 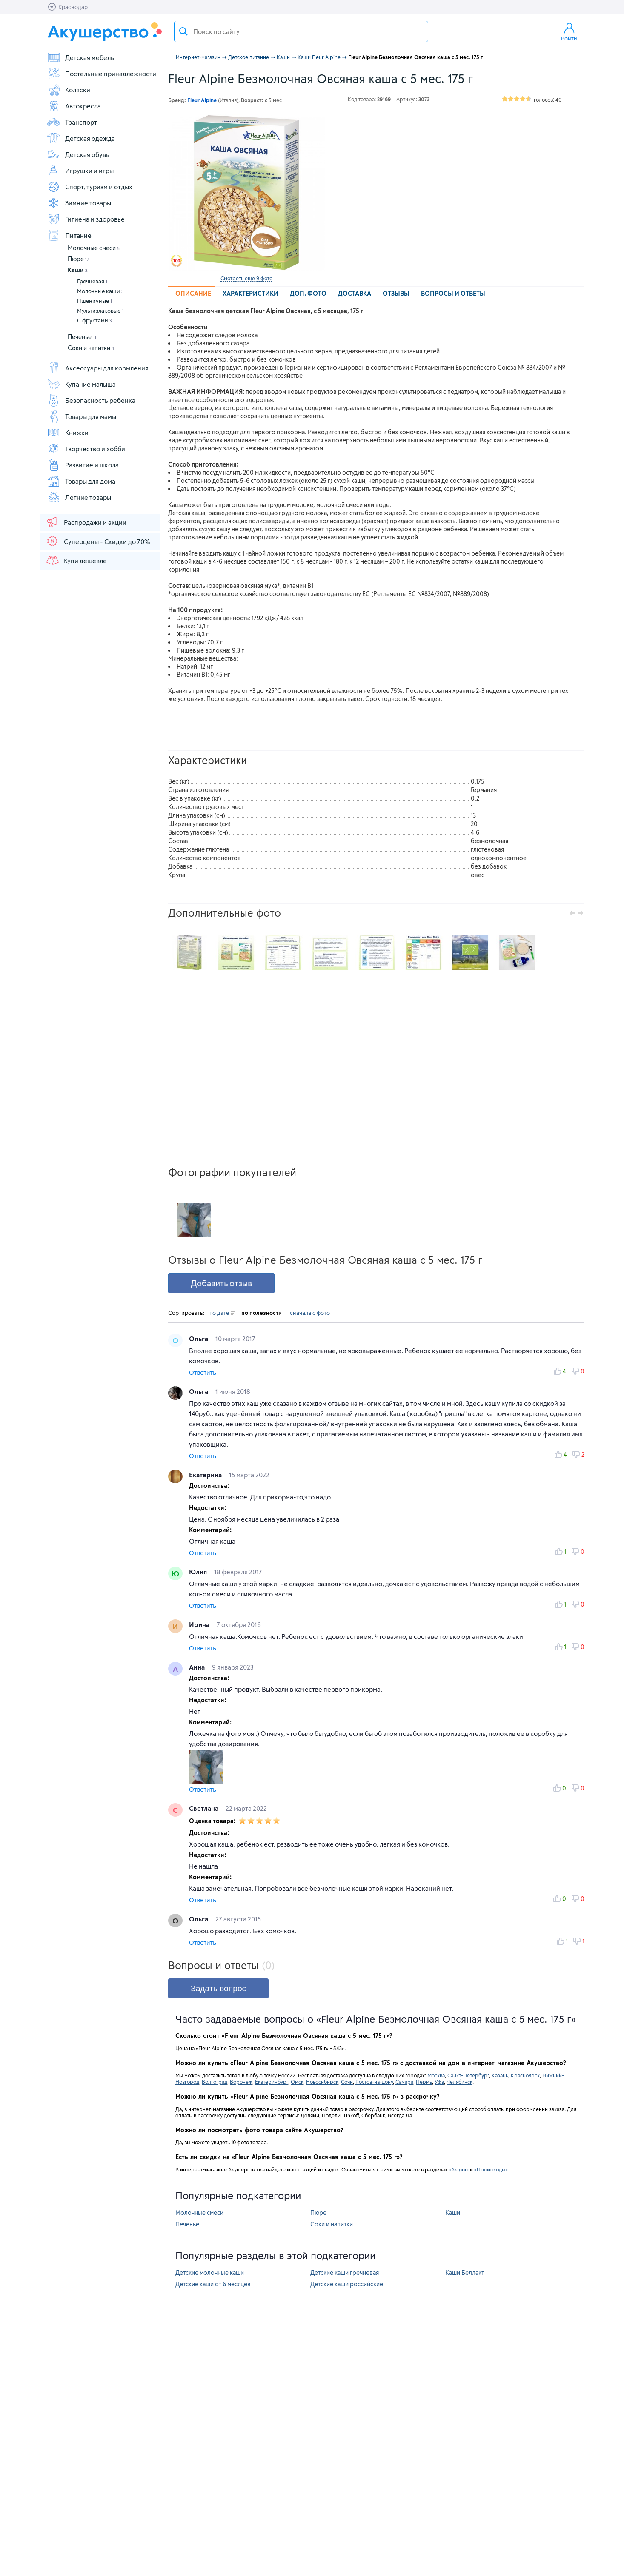 I want to click on Распродажи и акции, so click(x=86, y=522).